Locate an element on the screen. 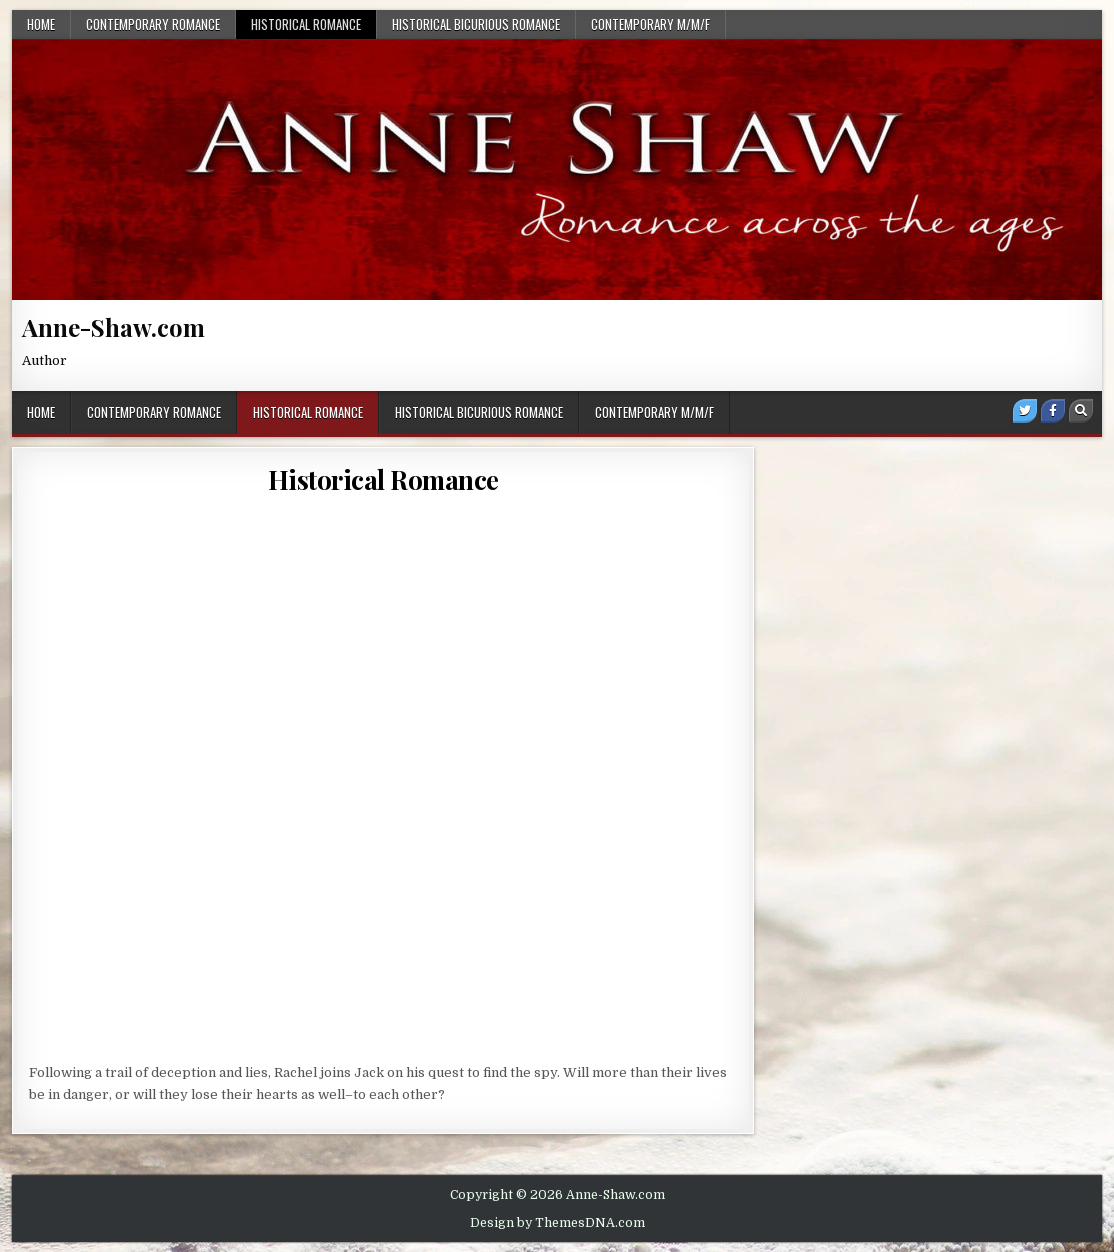 This screenshot has height=1252, width=1114. Contemporary Romance is located at coordinates (153, 24).